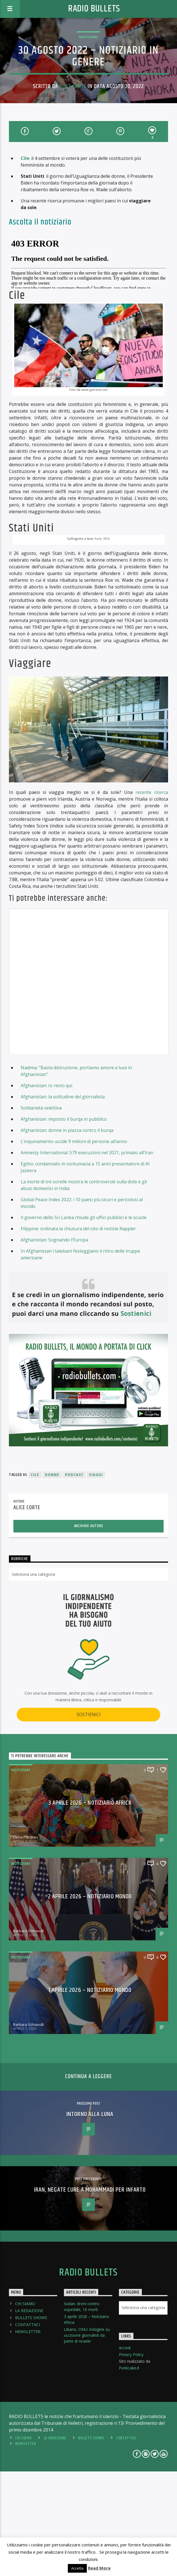 This screenshot has height=2576, width=177. I want to click on Iran, negate cure a Mohammadi per infarto, so click(90, 2294).